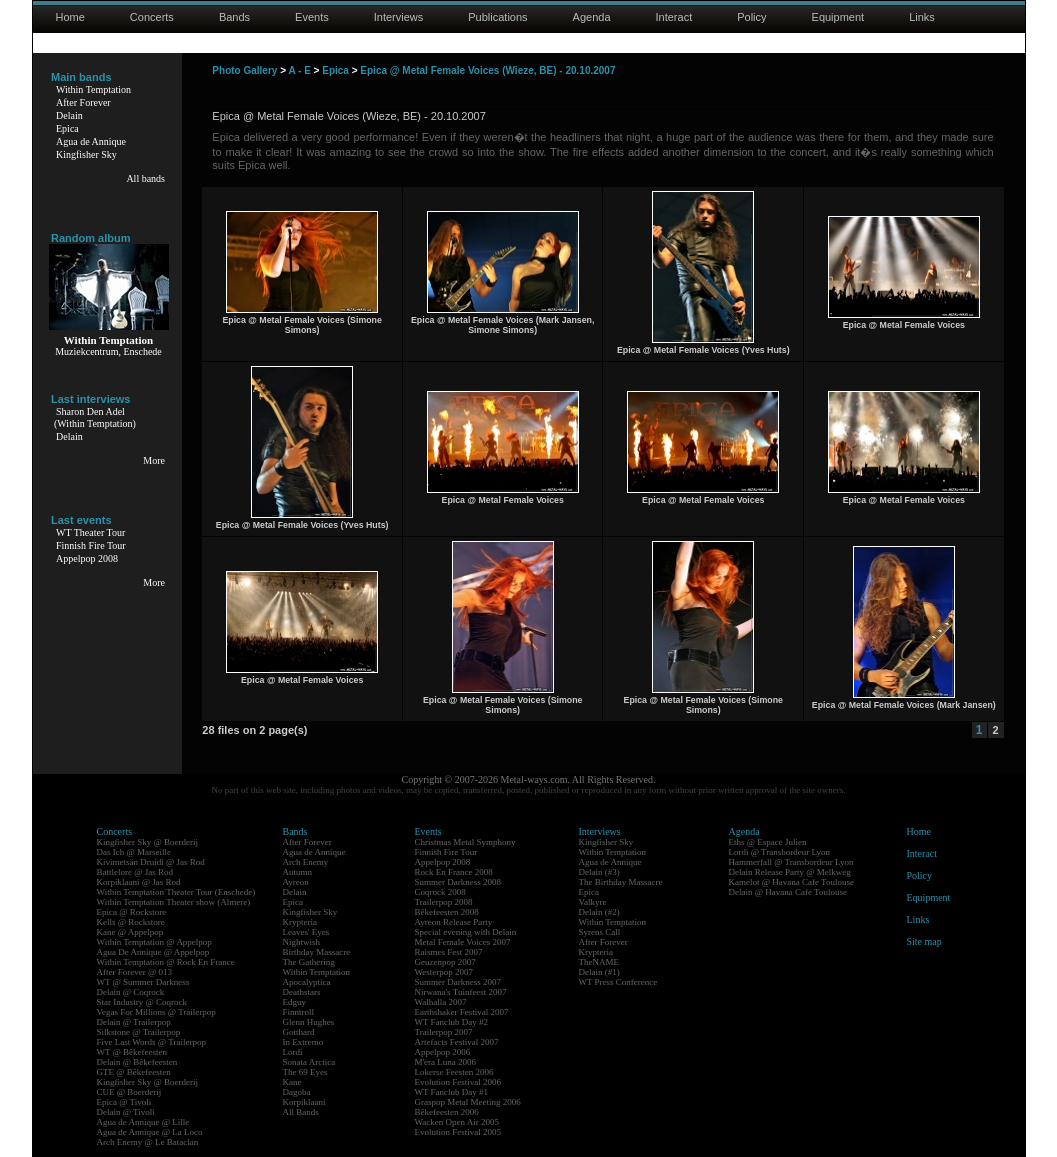 The image size is (1057, 1157). What do you see at coordinates (592, 17) in the screenshot?
I see `Agenda` at bounding box center [592, 17].